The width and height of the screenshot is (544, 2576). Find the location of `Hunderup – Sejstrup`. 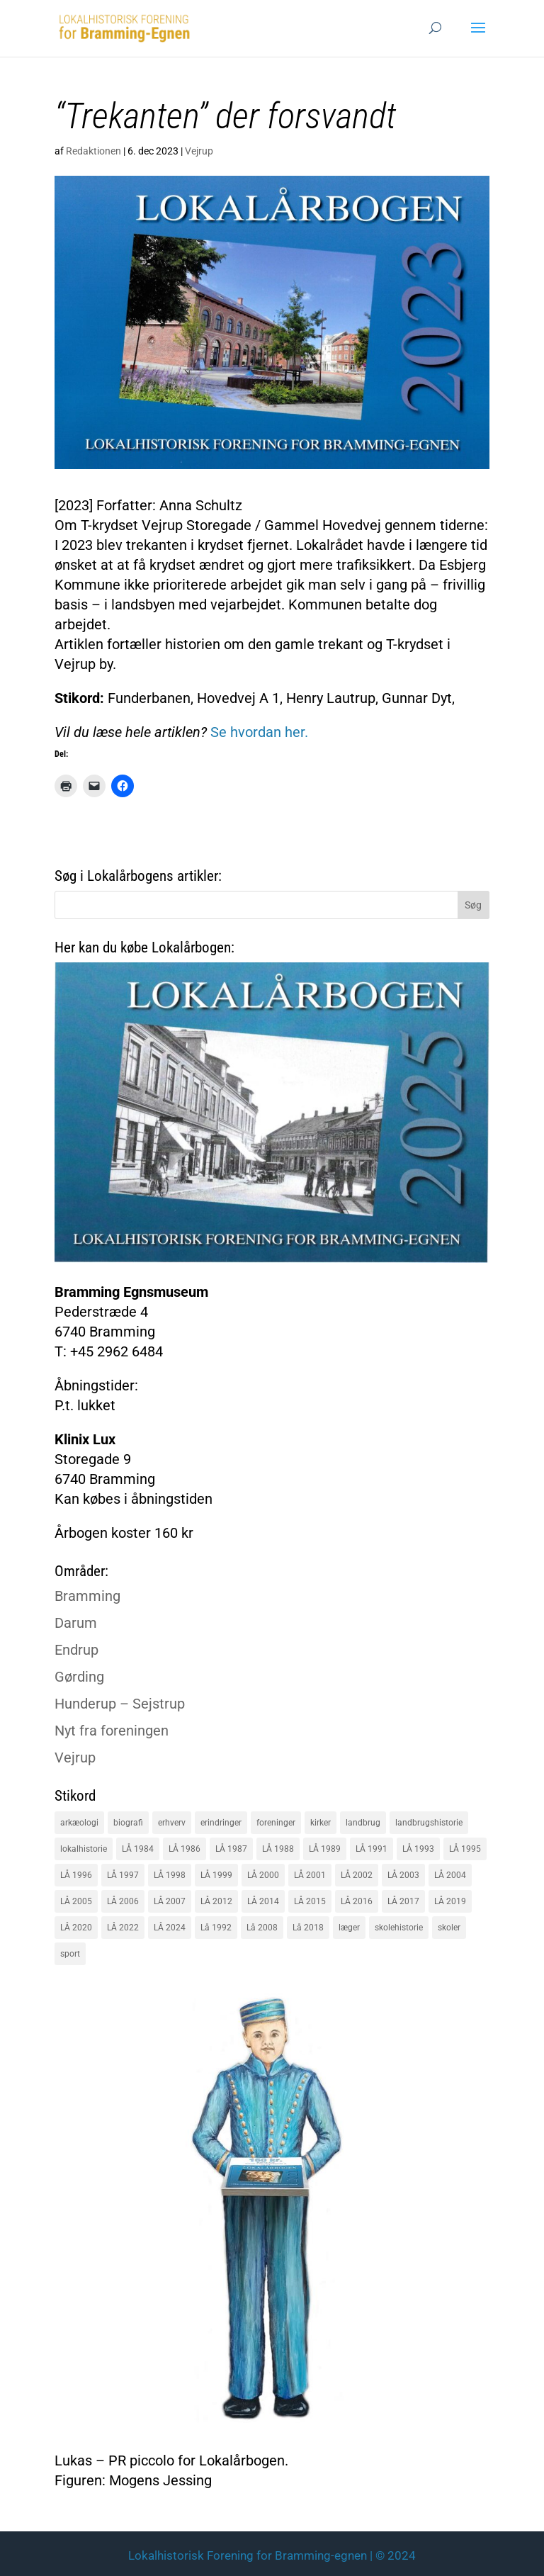

Hunderup – Sejstrup is located at coordinates (120, 1703).